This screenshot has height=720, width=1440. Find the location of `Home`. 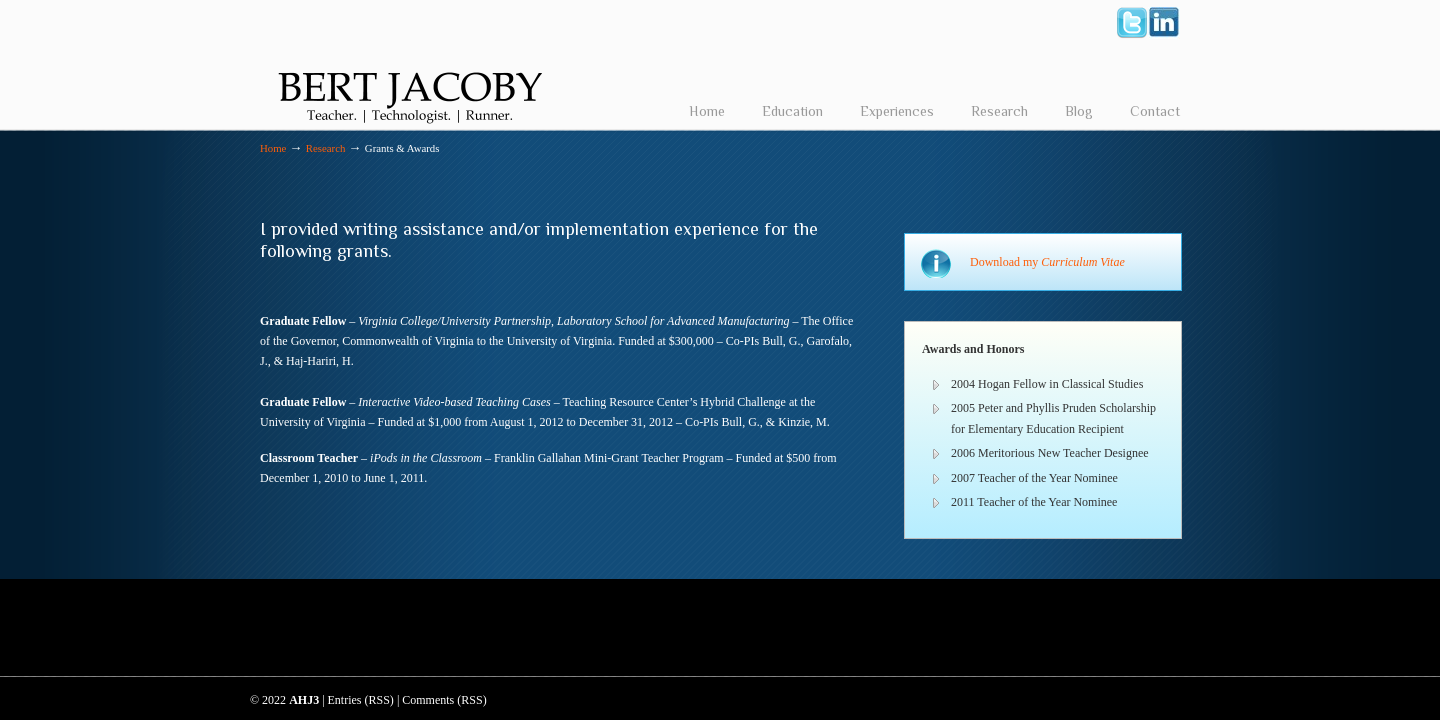

Home is located at coordinates (273, 148).